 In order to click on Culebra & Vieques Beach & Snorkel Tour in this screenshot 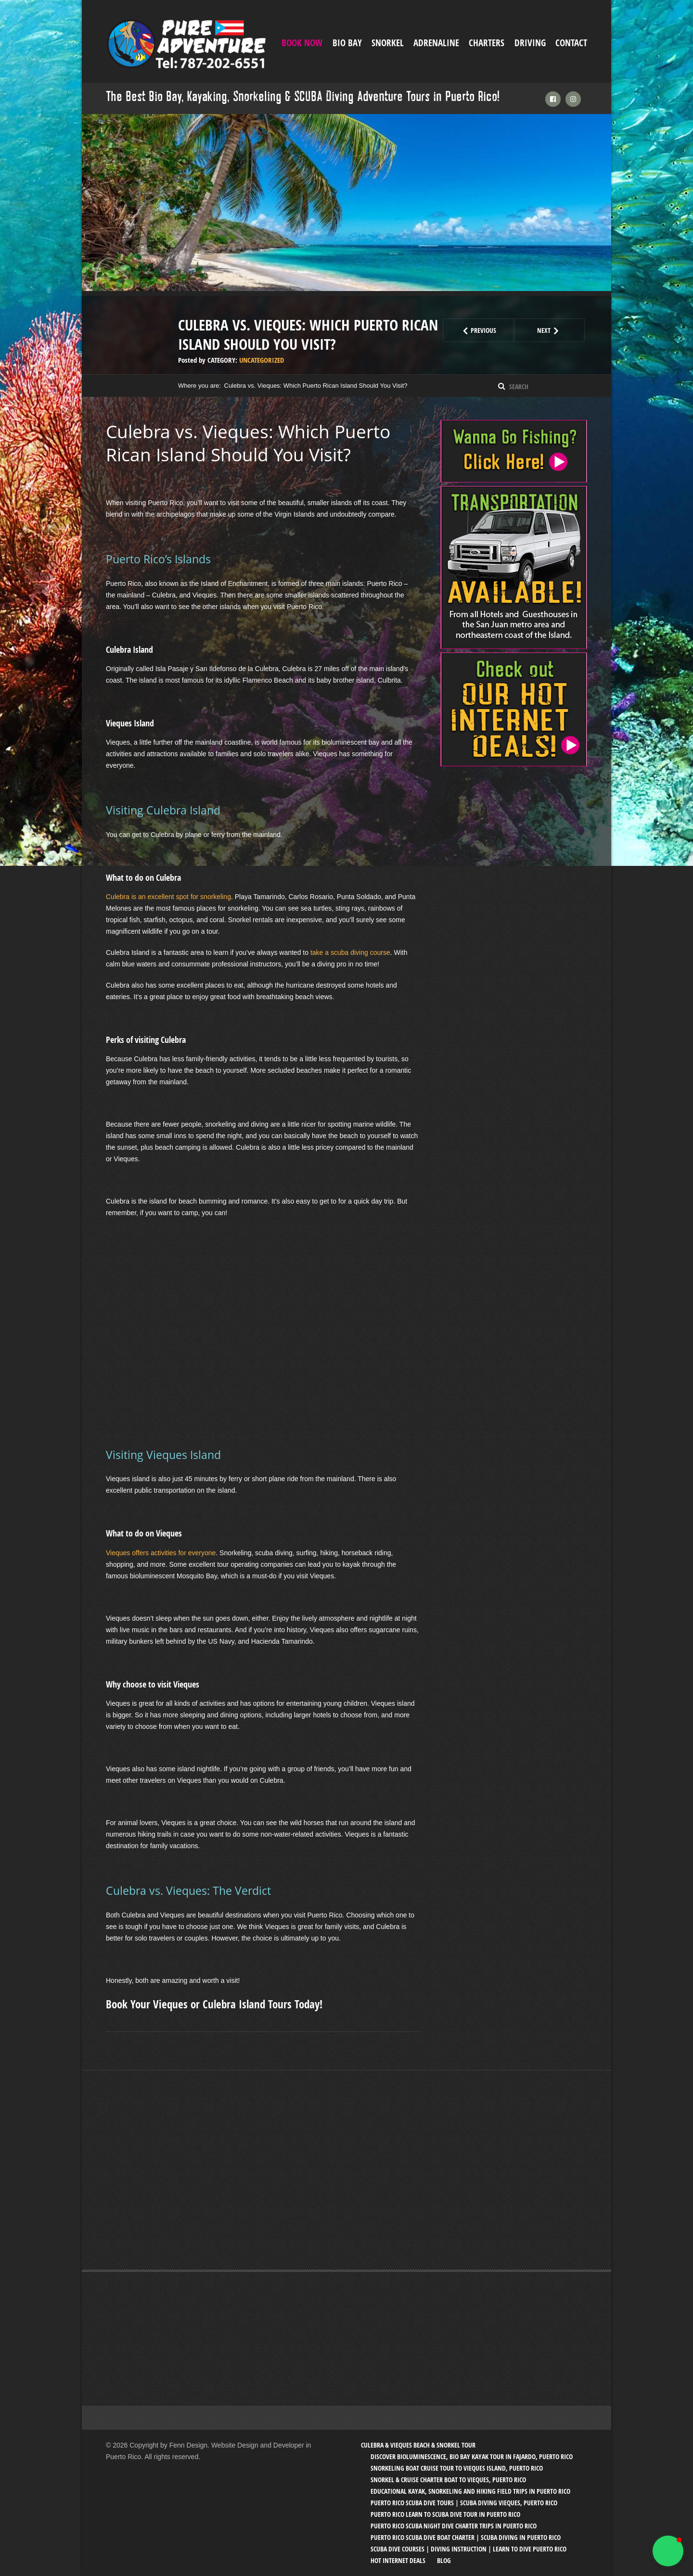, I will do `click(418, 2444)`.